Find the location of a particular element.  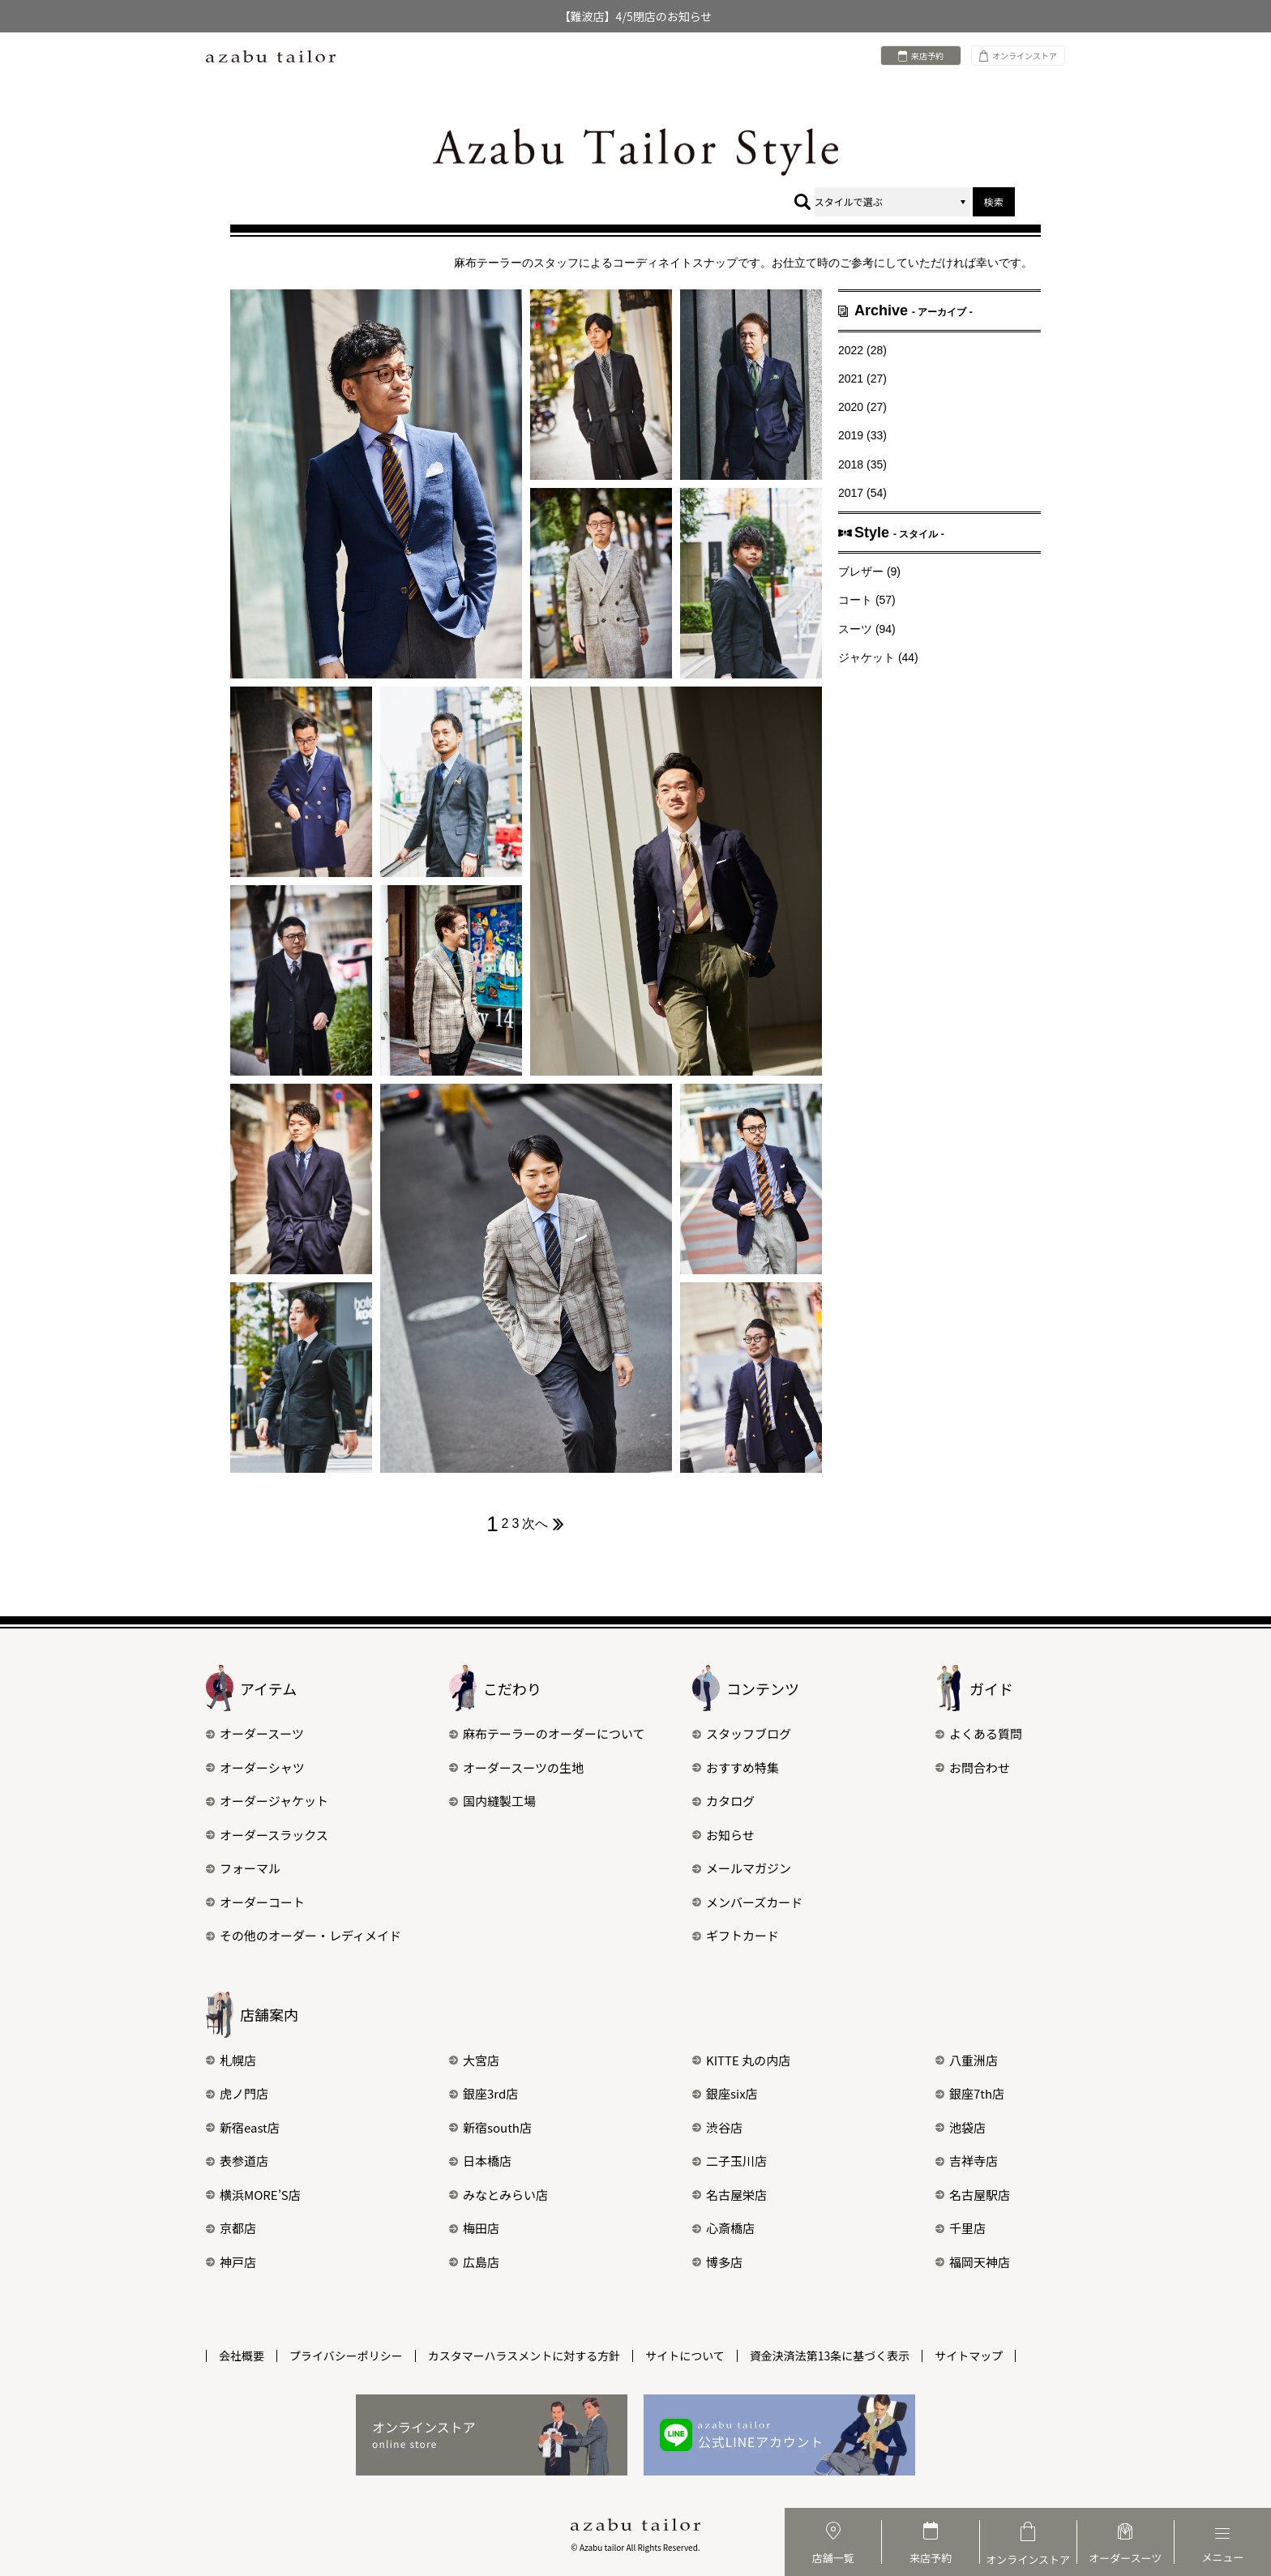

資金決済法第13条に基づく表示 is located at coordinates (830, 2355).